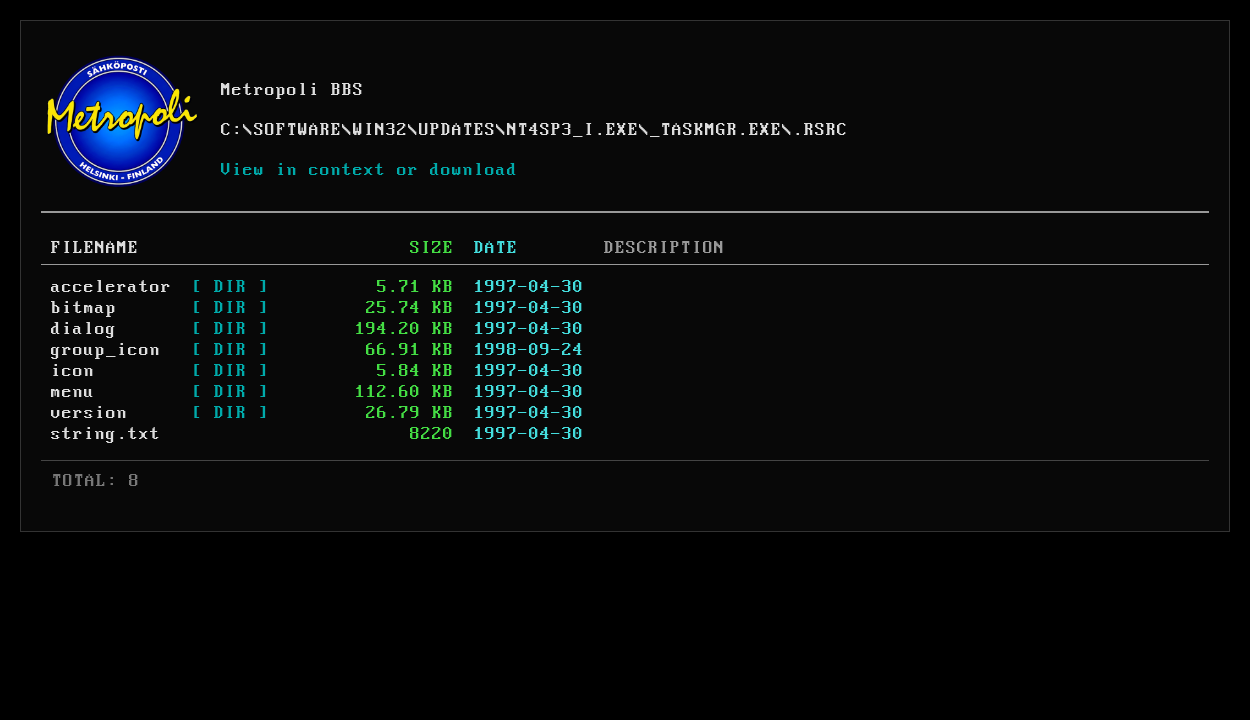  What do you see at coordinates (716, 130) in the screenshot?
I see `_TASKMGR.EXE` at bounding box center [716, 130].